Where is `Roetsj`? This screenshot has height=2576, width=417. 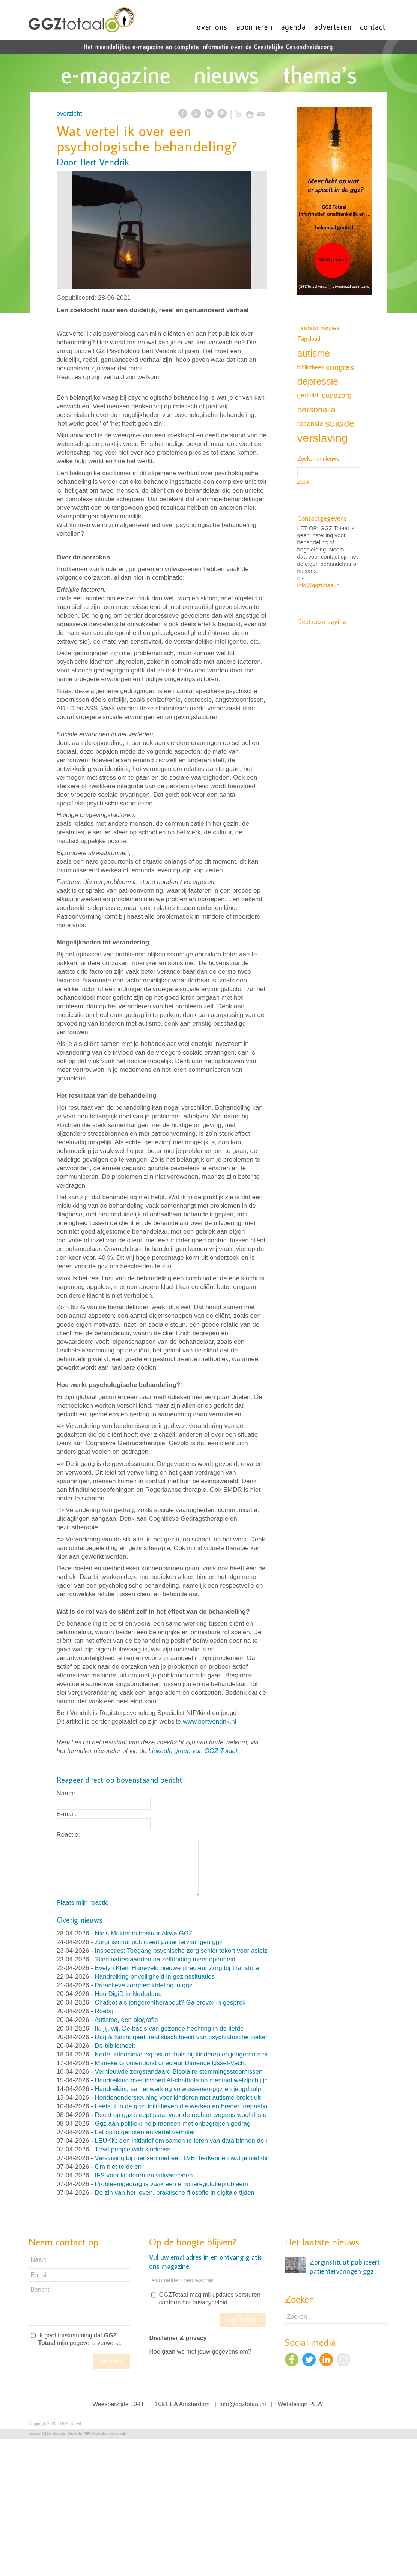 Roetsj is located at coordinates (104, 2011).